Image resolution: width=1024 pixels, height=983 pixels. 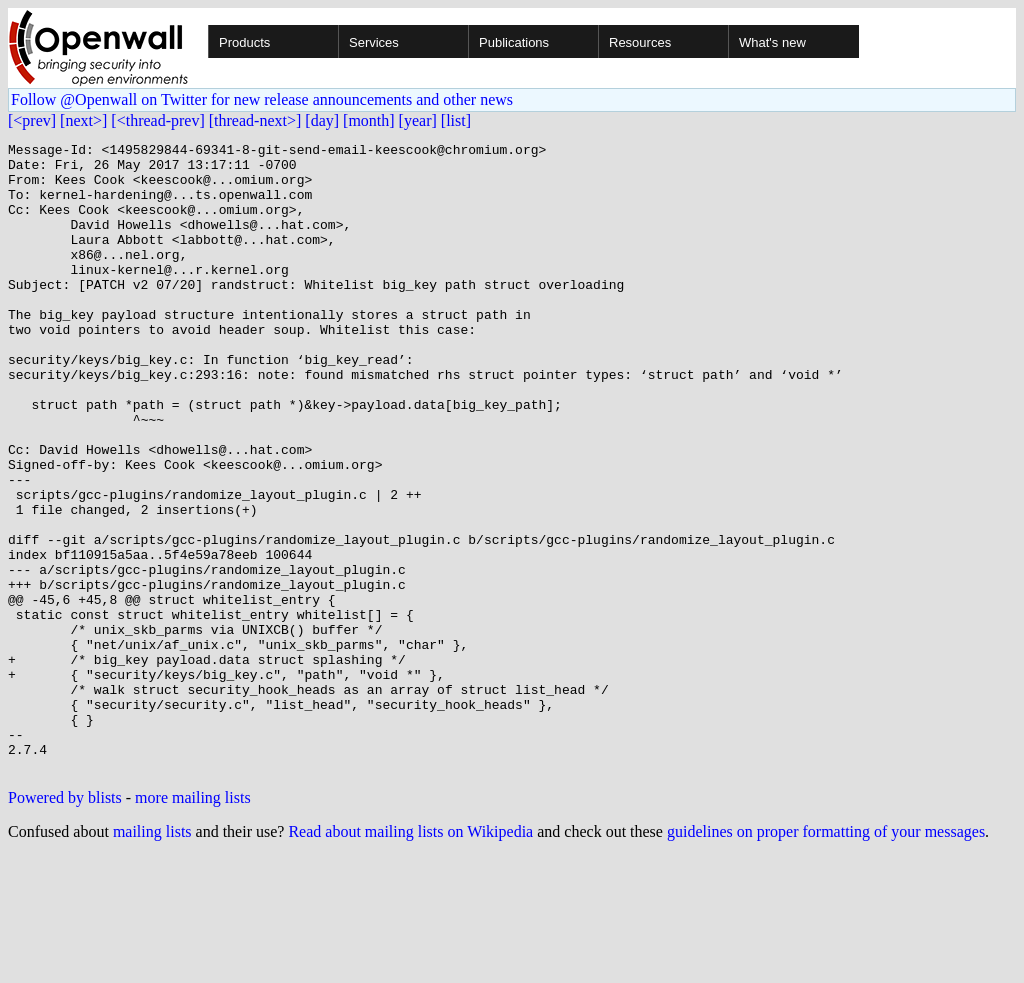 I want to click on guidelines on proper formatting of your messages, so click(x=826, y=957).